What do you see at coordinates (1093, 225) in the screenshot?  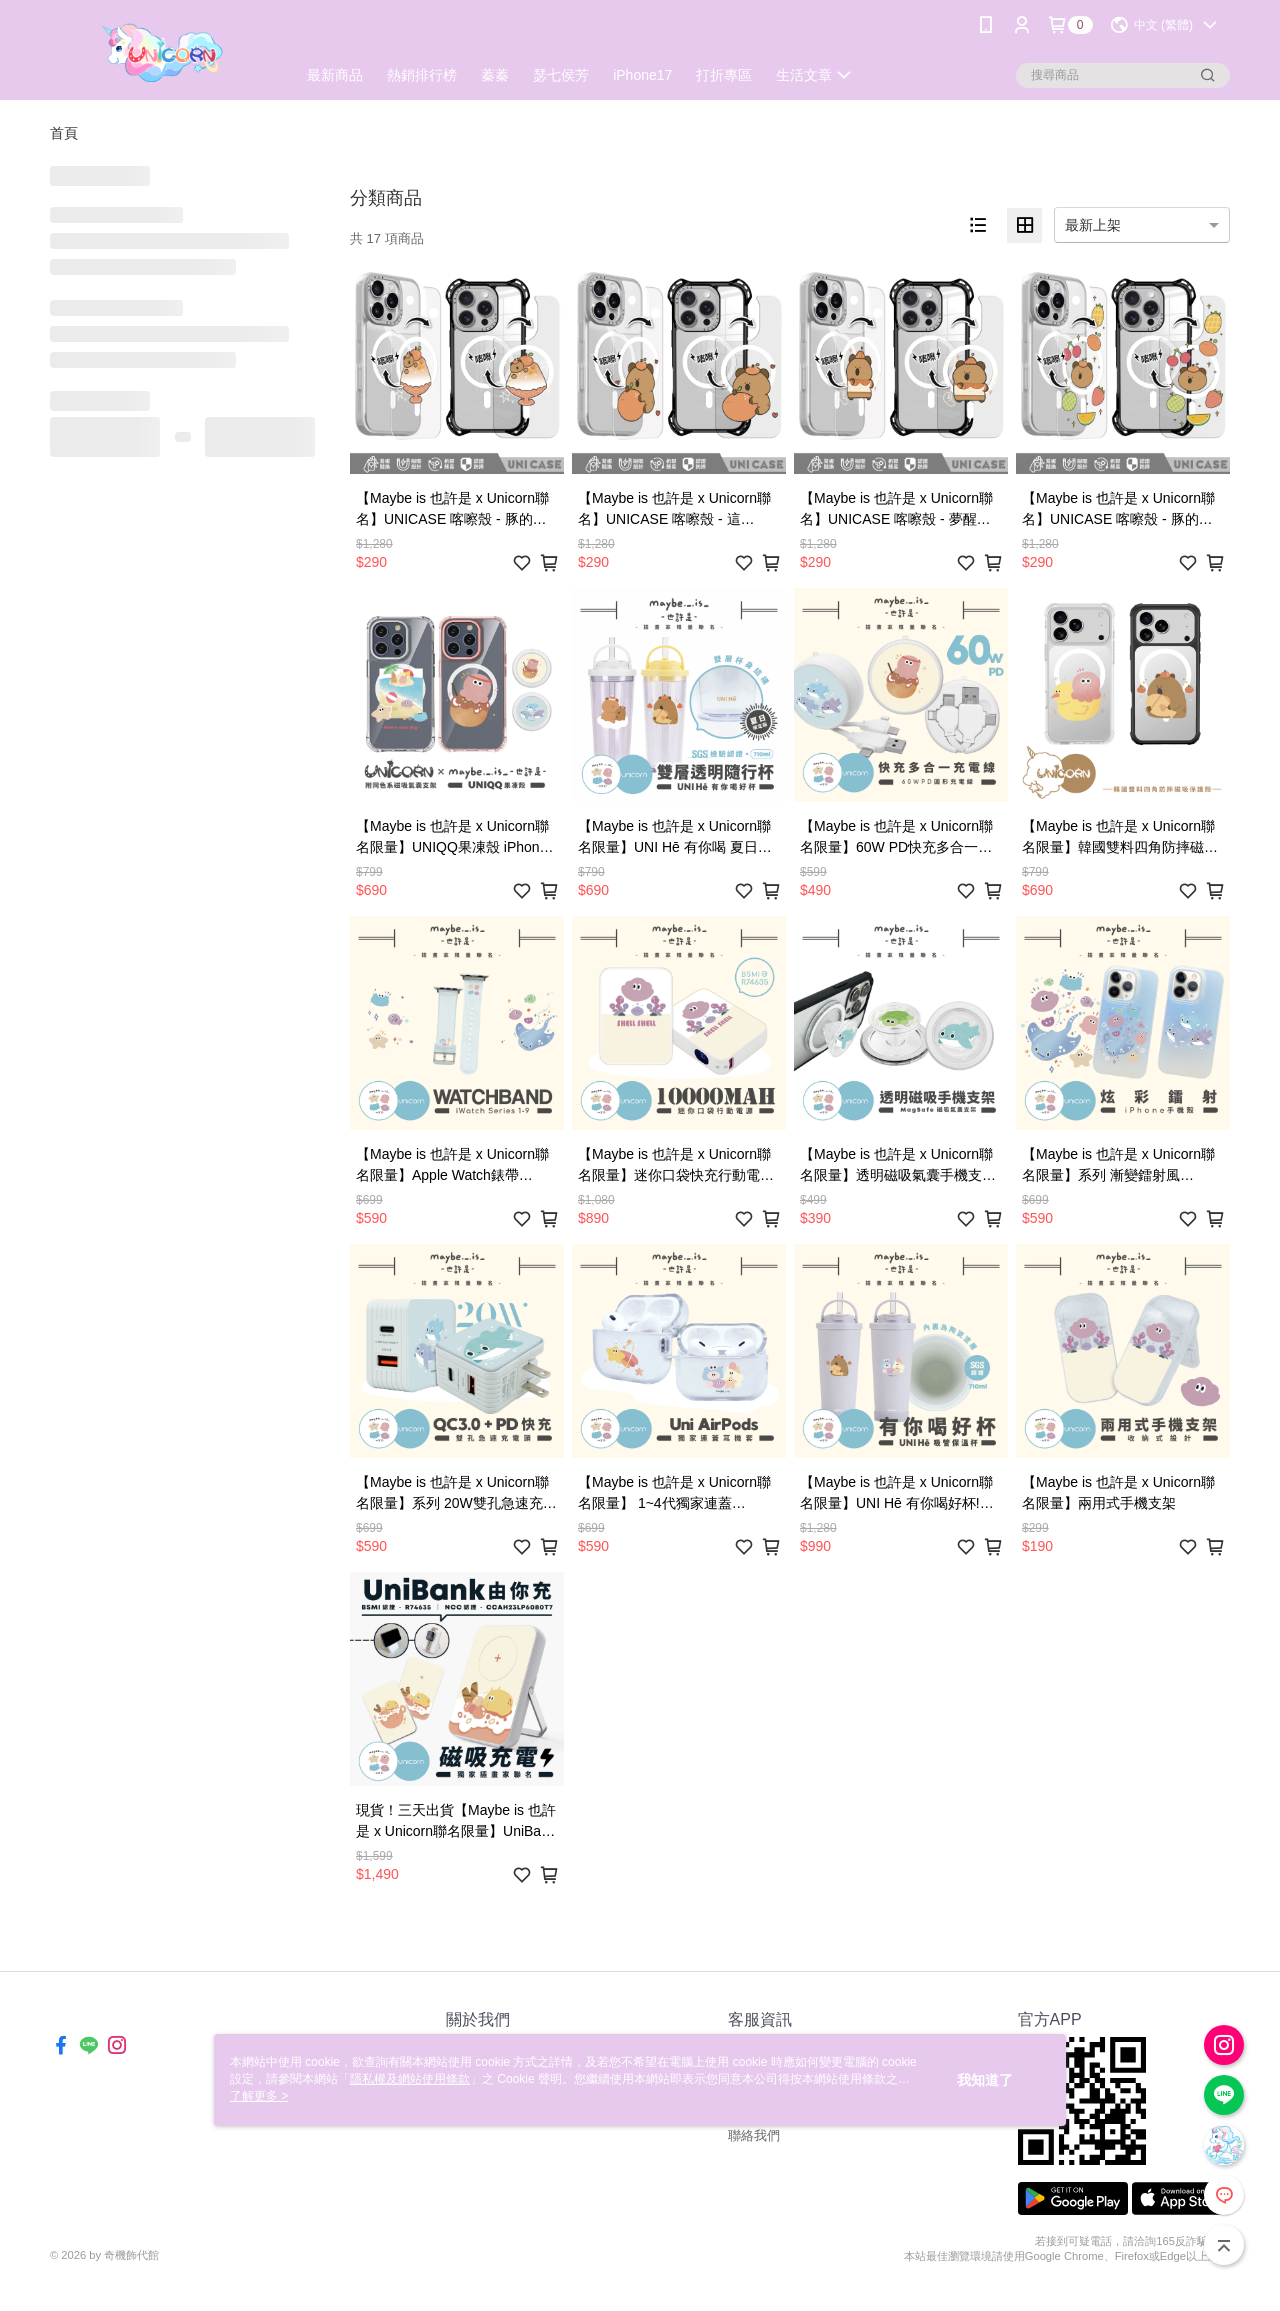 I see `最新上架 [option]` at bounding box center [1093, 225].